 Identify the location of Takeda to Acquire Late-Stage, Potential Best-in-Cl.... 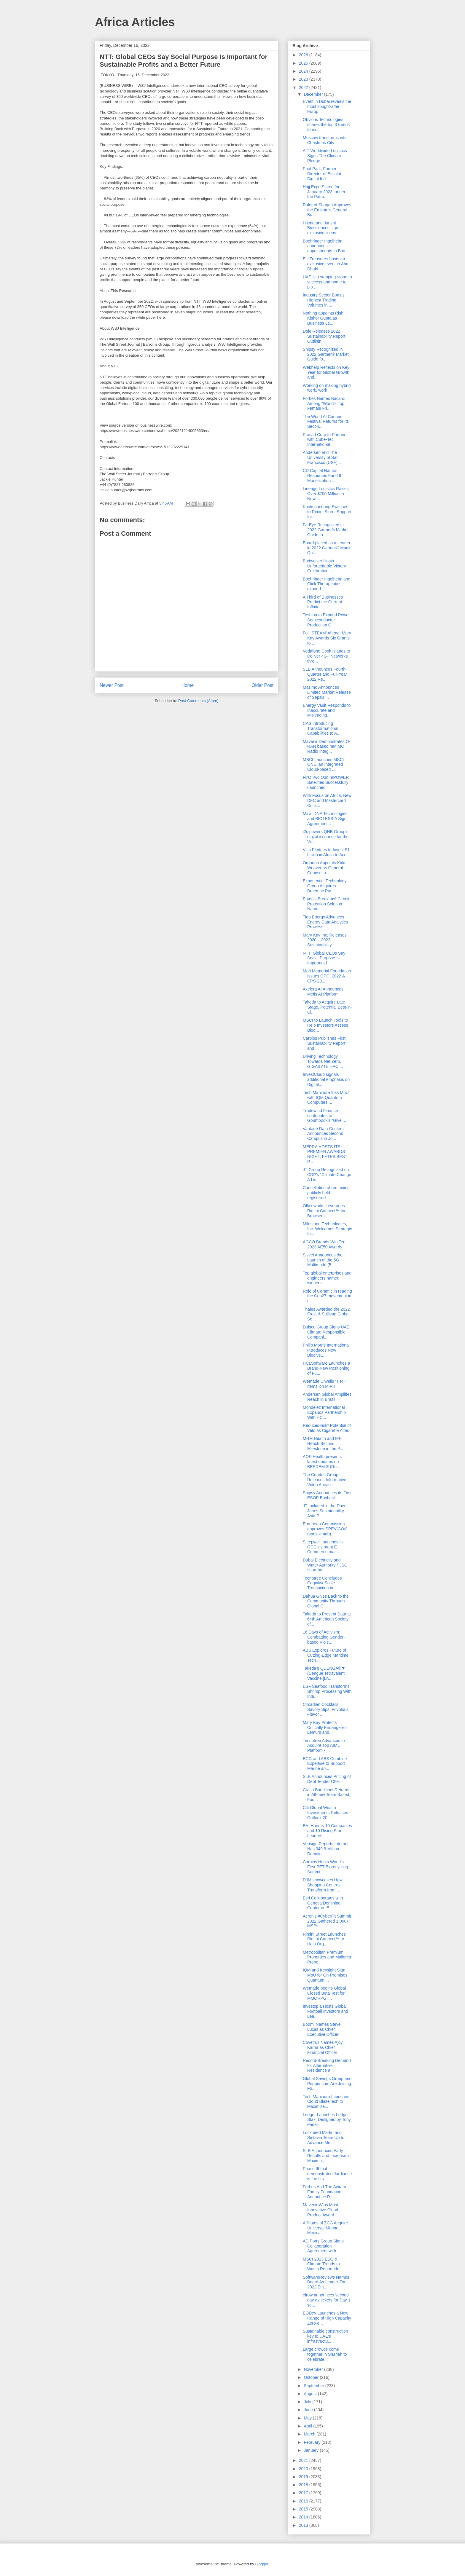
(327, 1007).